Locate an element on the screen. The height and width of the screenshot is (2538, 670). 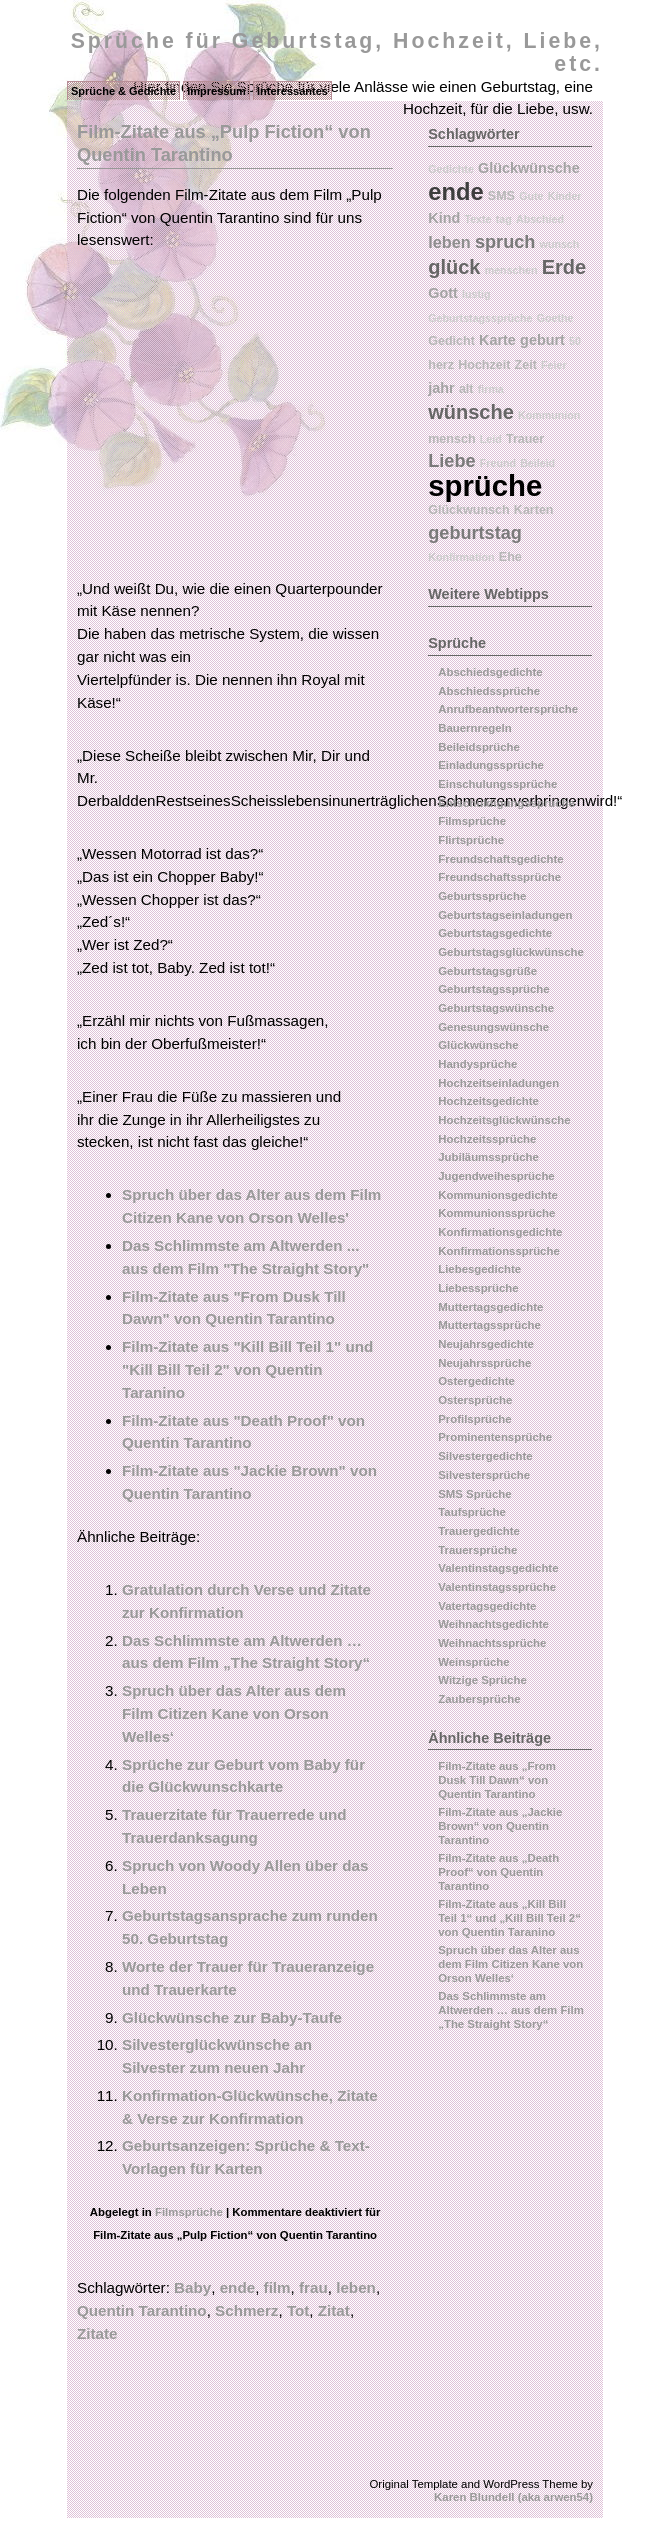
Glückwünsche zur Baby-Taufe is located at coordinates (232, 2017).